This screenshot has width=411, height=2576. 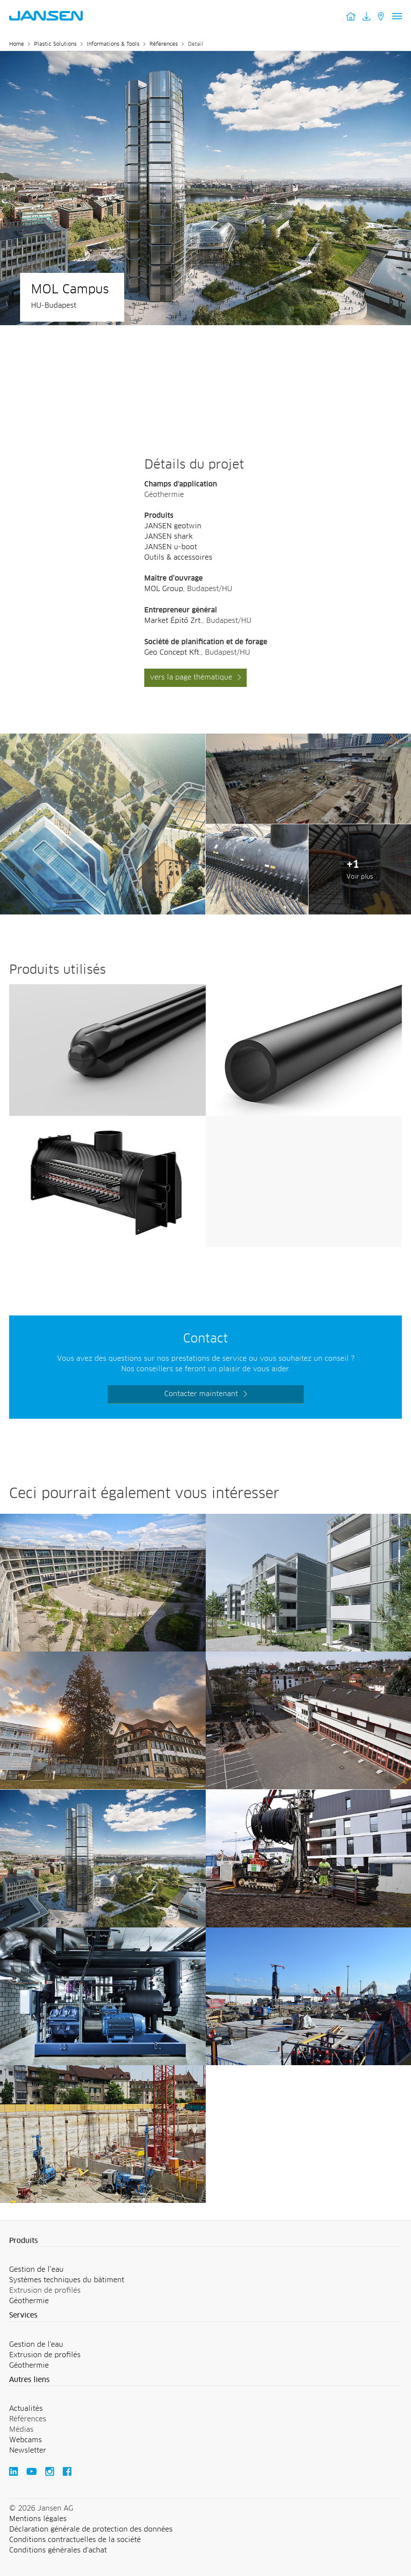 What do you see at coordinates (27, 2450) in the screenshot?
I see `Newsletter` at bounding box center [27, 2450].